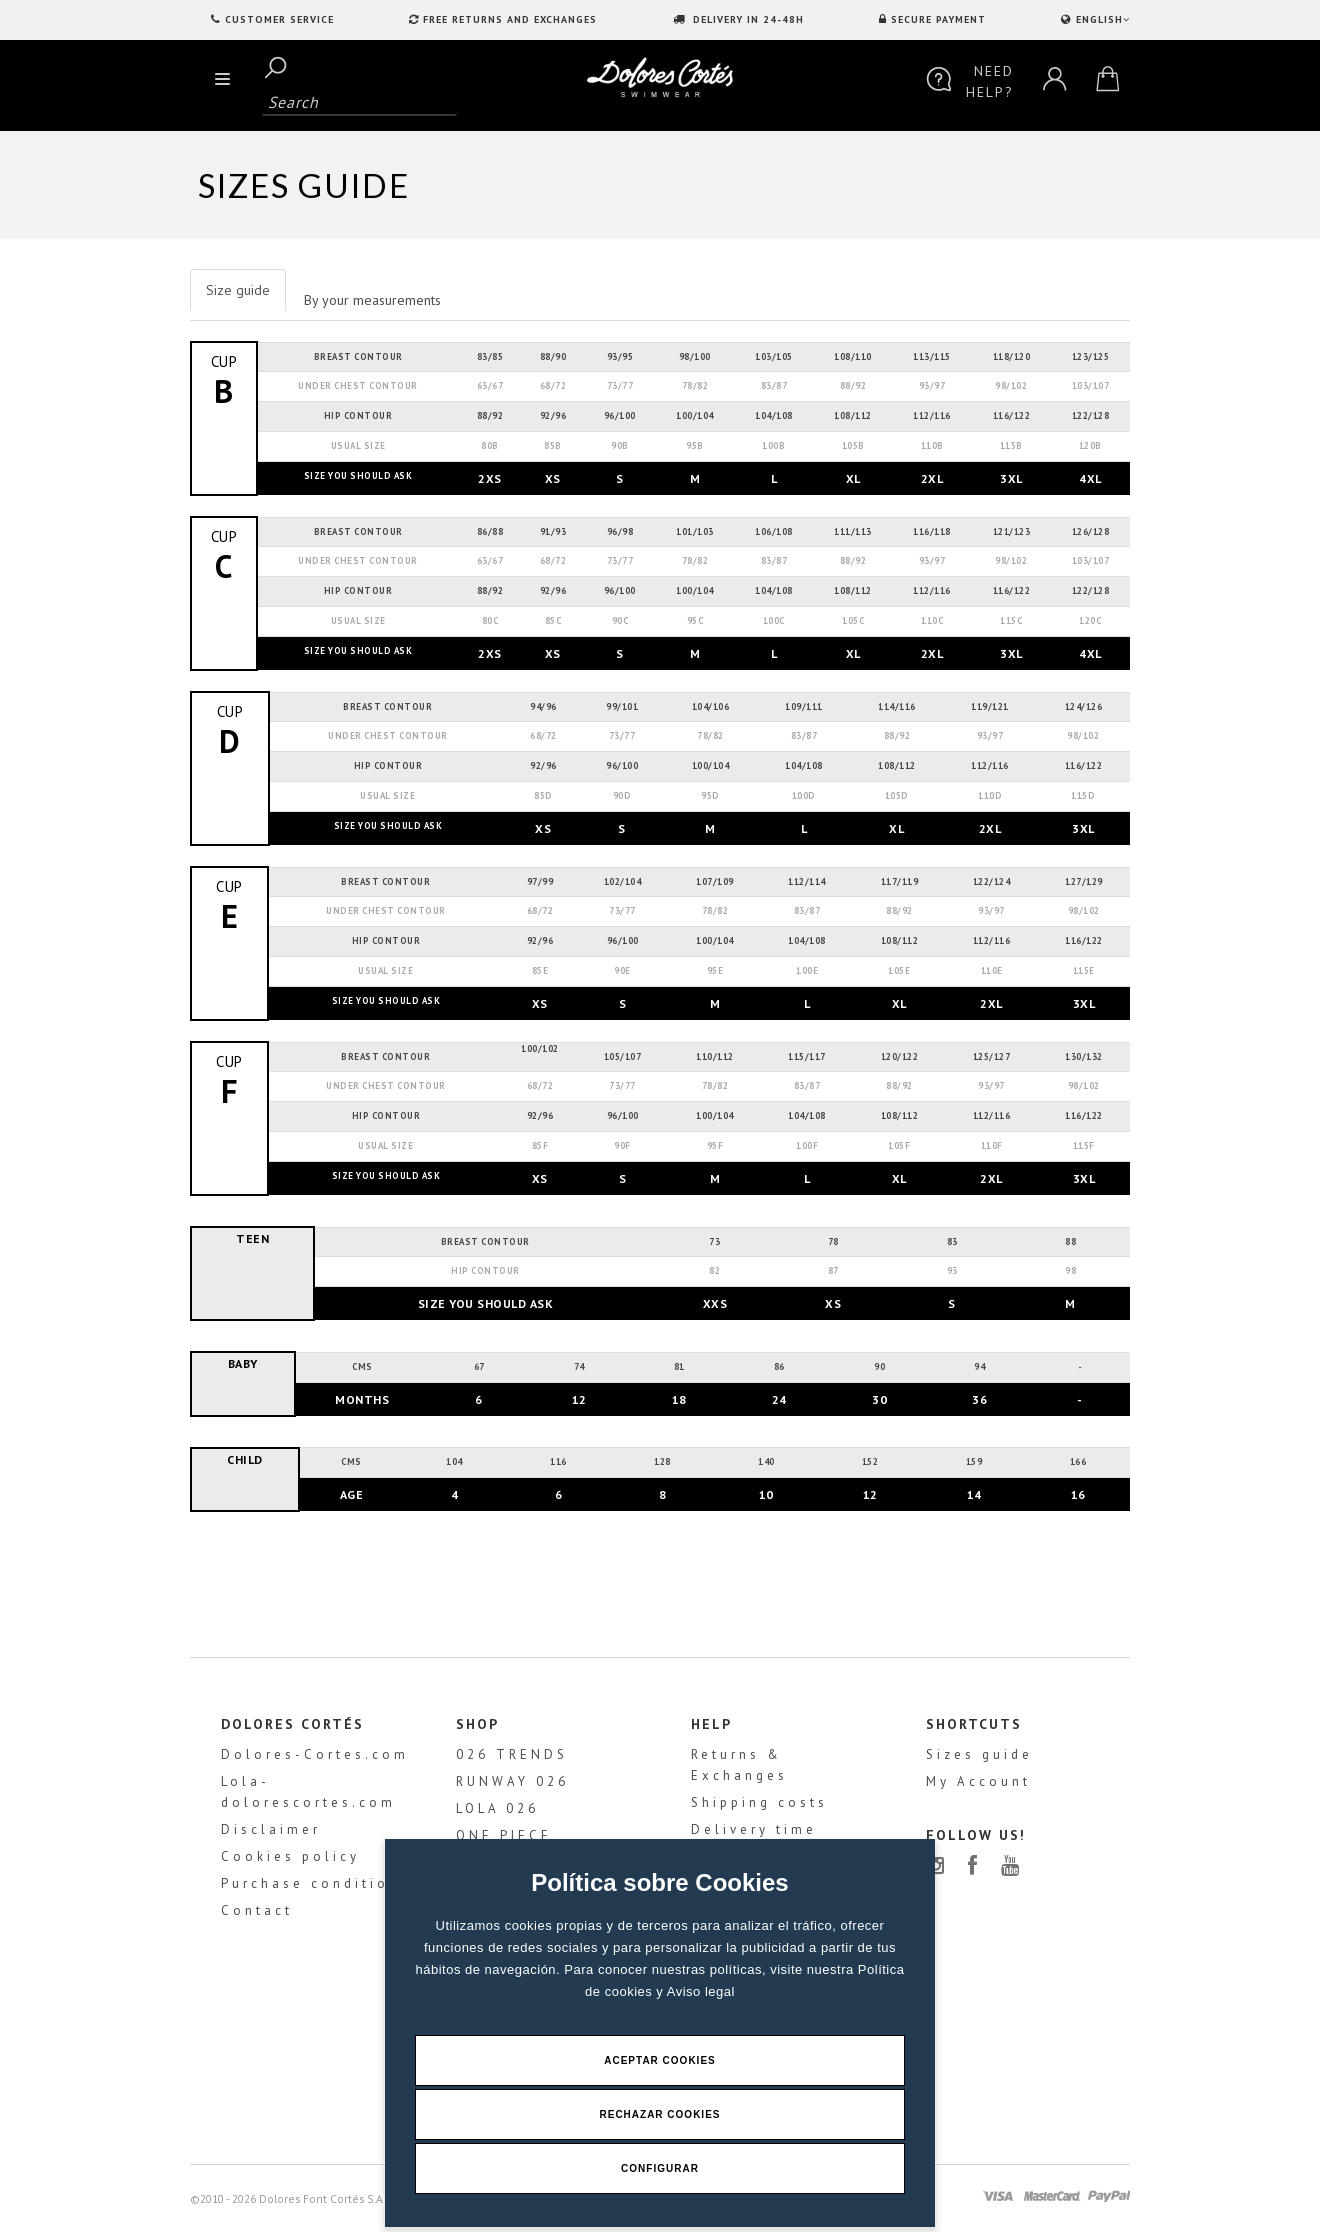 Image resolution: width=1320 pixels, height=2232 pixels. I want to click on Purchase conditions, so click(315, 1883).